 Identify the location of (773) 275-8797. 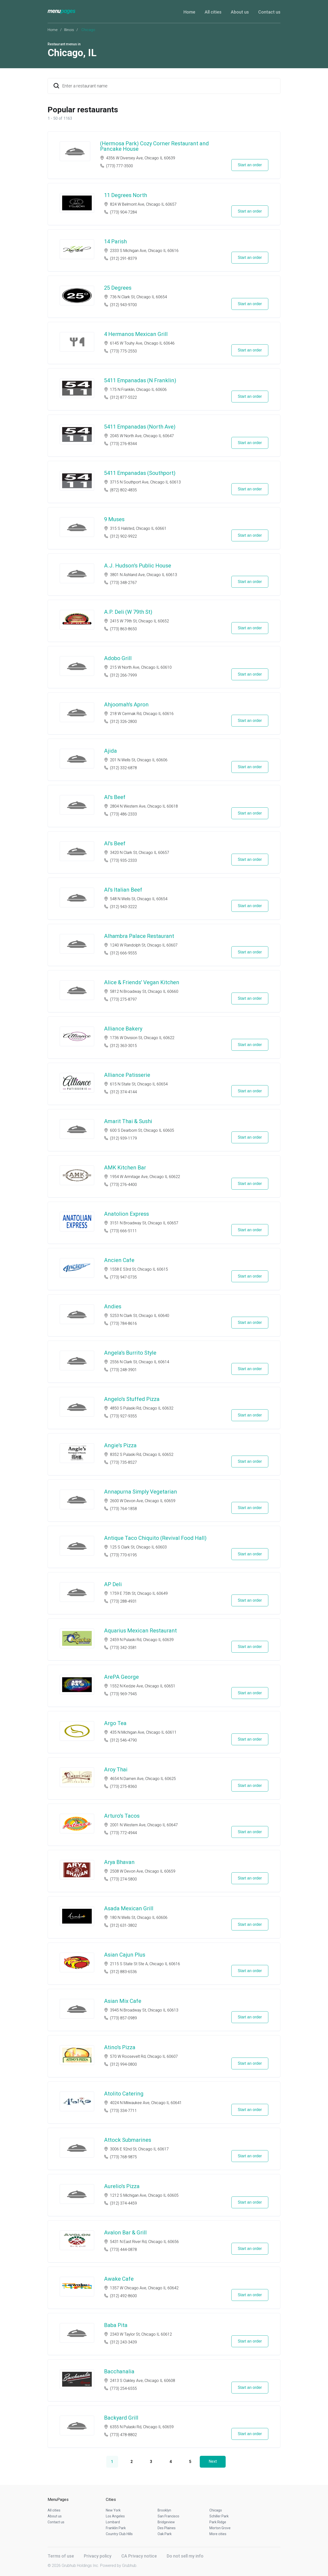
(123, 999).